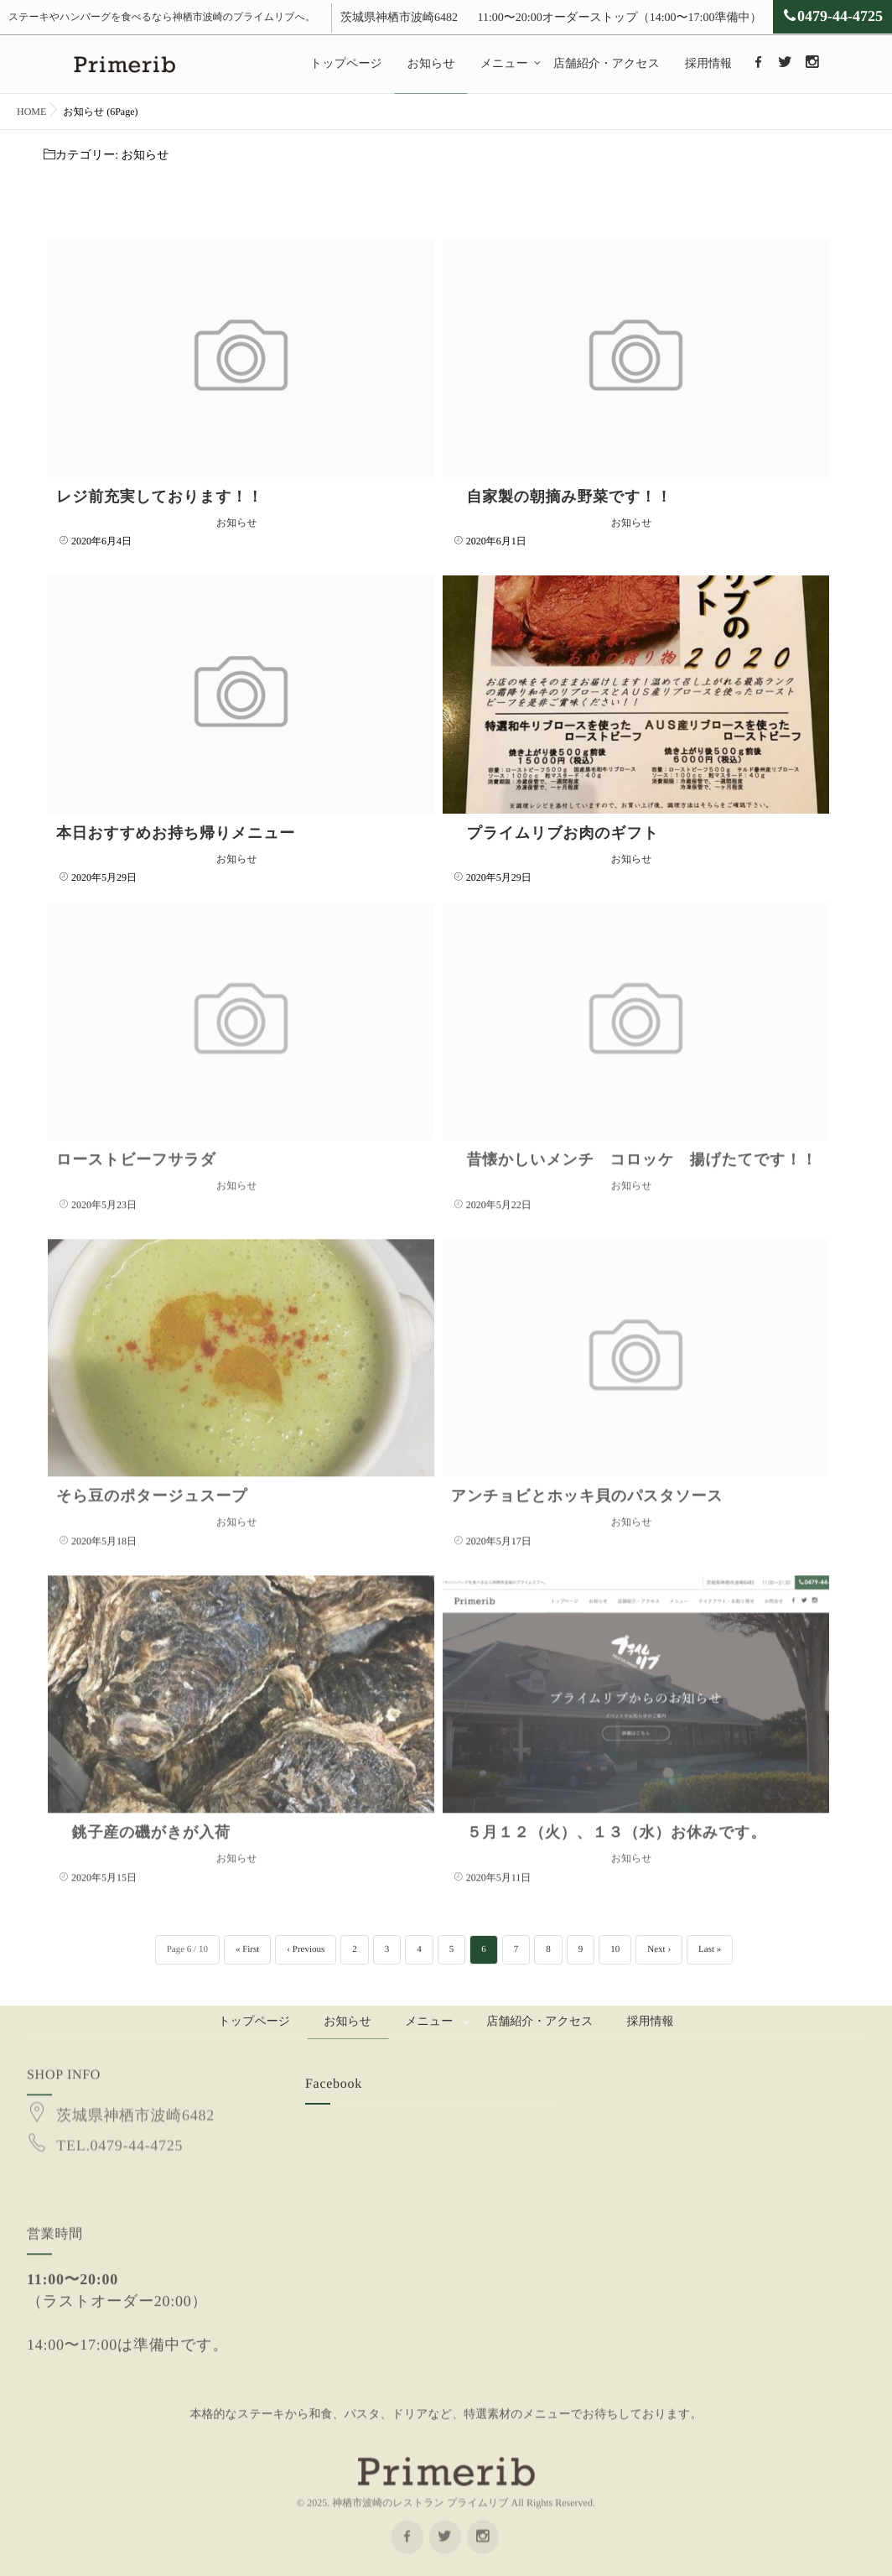  Describe the element at coordinates (119, 2113) in the screenshot. I see `TEL.0479-44-4725` at that location.